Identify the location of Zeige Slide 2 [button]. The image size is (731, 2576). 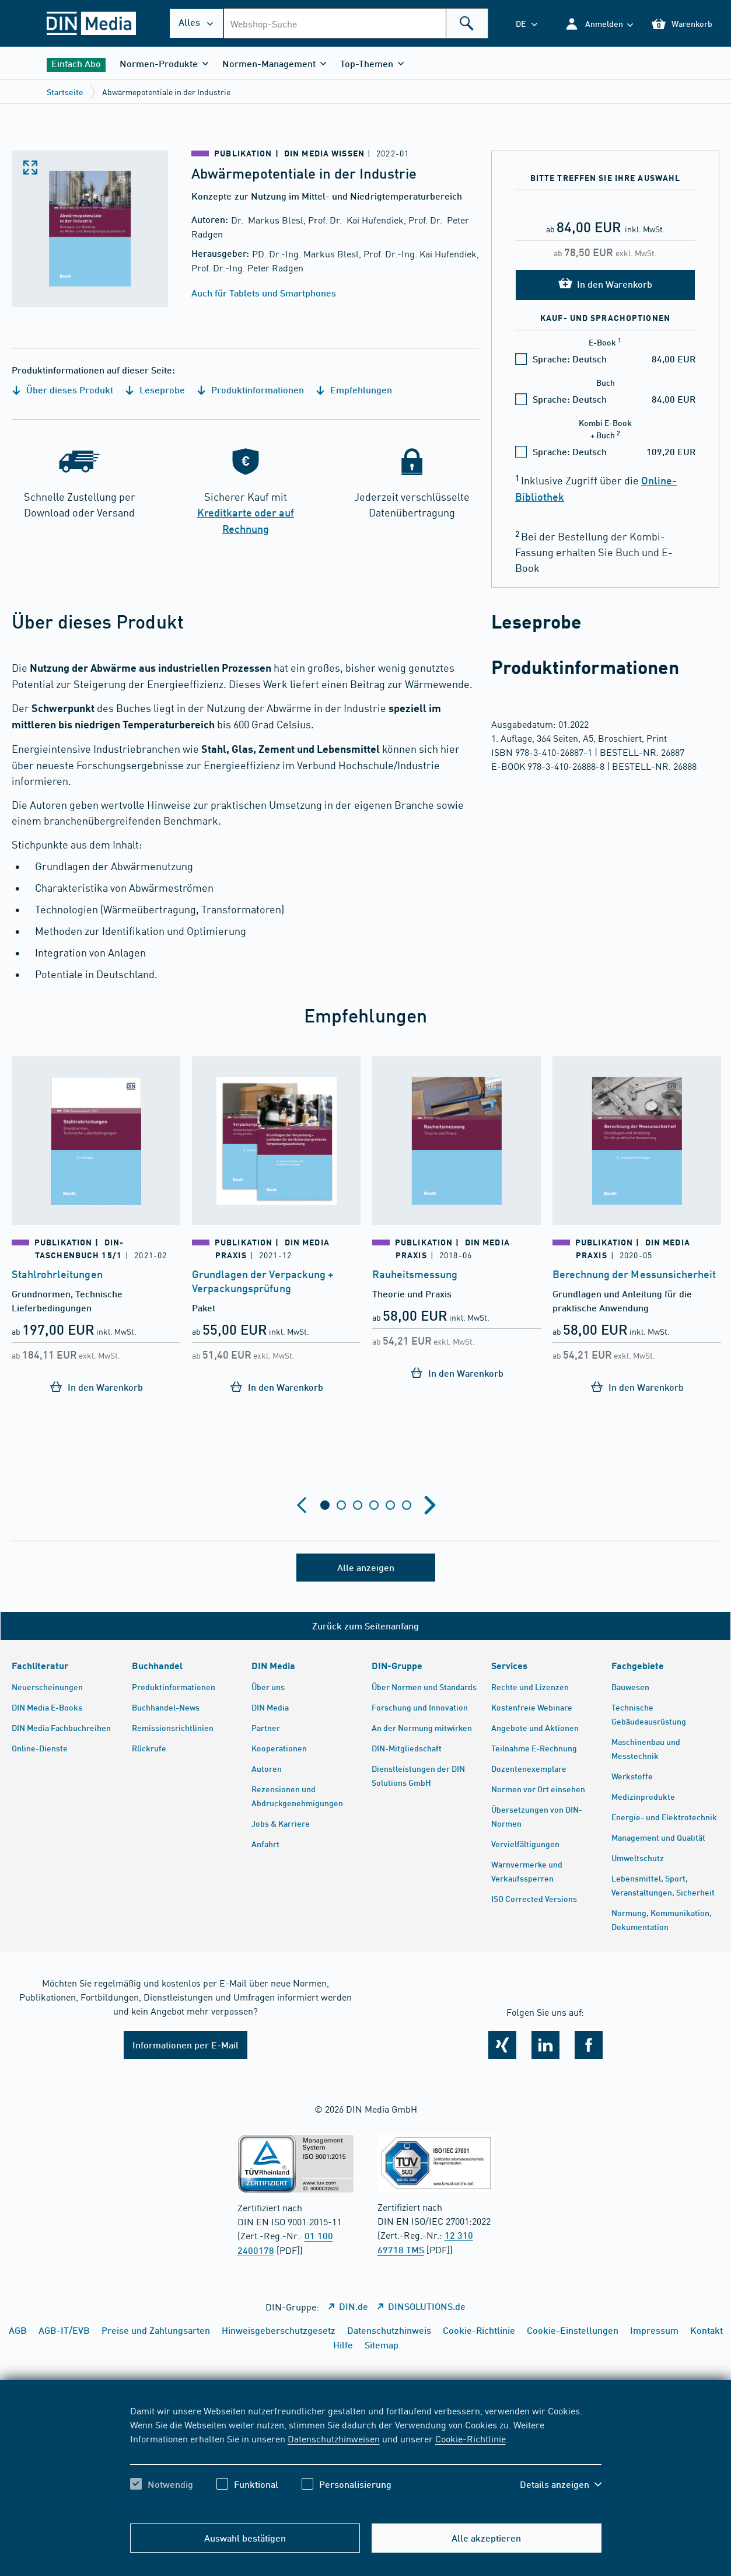
(341, 1505).